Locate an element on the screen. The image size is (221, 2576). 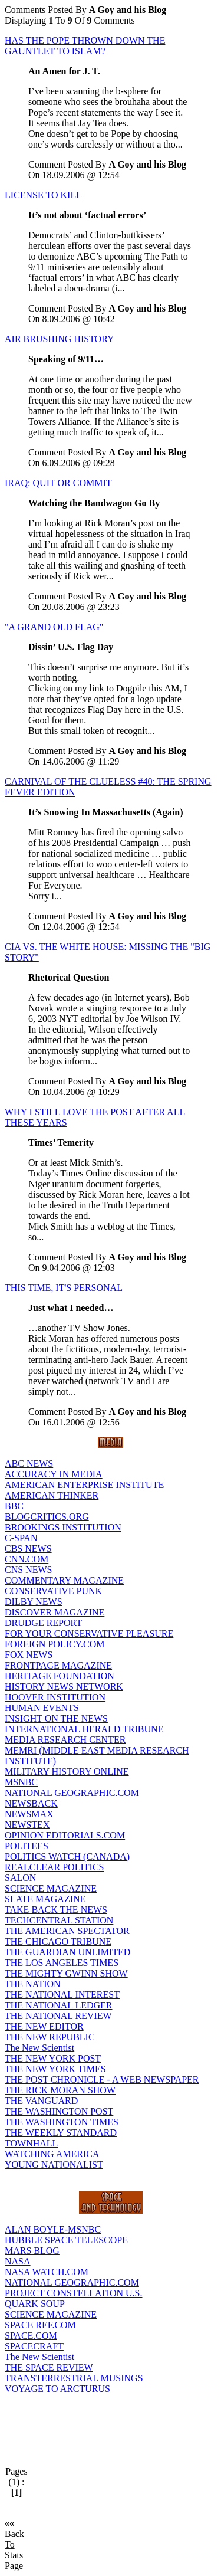
THE NATIONAL LEDGER is located at coordinates (58, 2005).